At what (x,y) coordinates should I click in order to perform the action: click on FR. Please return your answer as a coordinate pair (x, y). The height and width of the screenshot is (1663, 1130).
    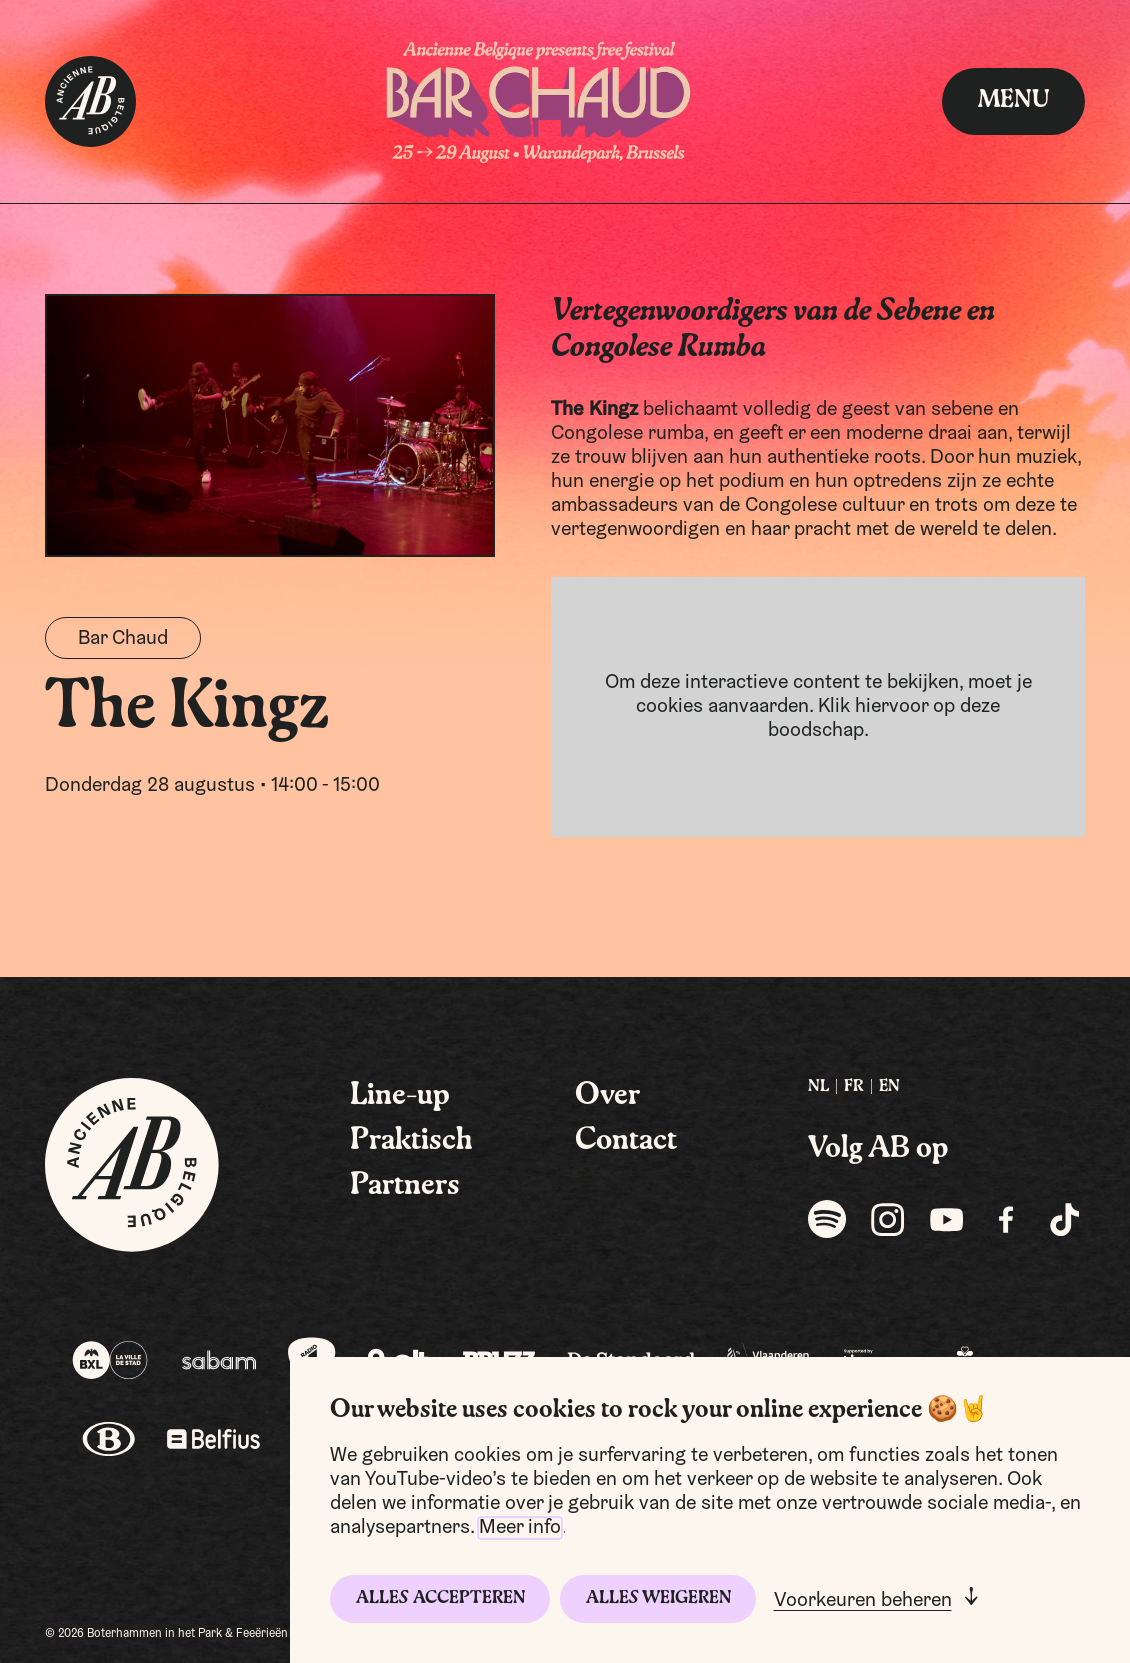
    Looking at the image, I should click on (854, 1087).